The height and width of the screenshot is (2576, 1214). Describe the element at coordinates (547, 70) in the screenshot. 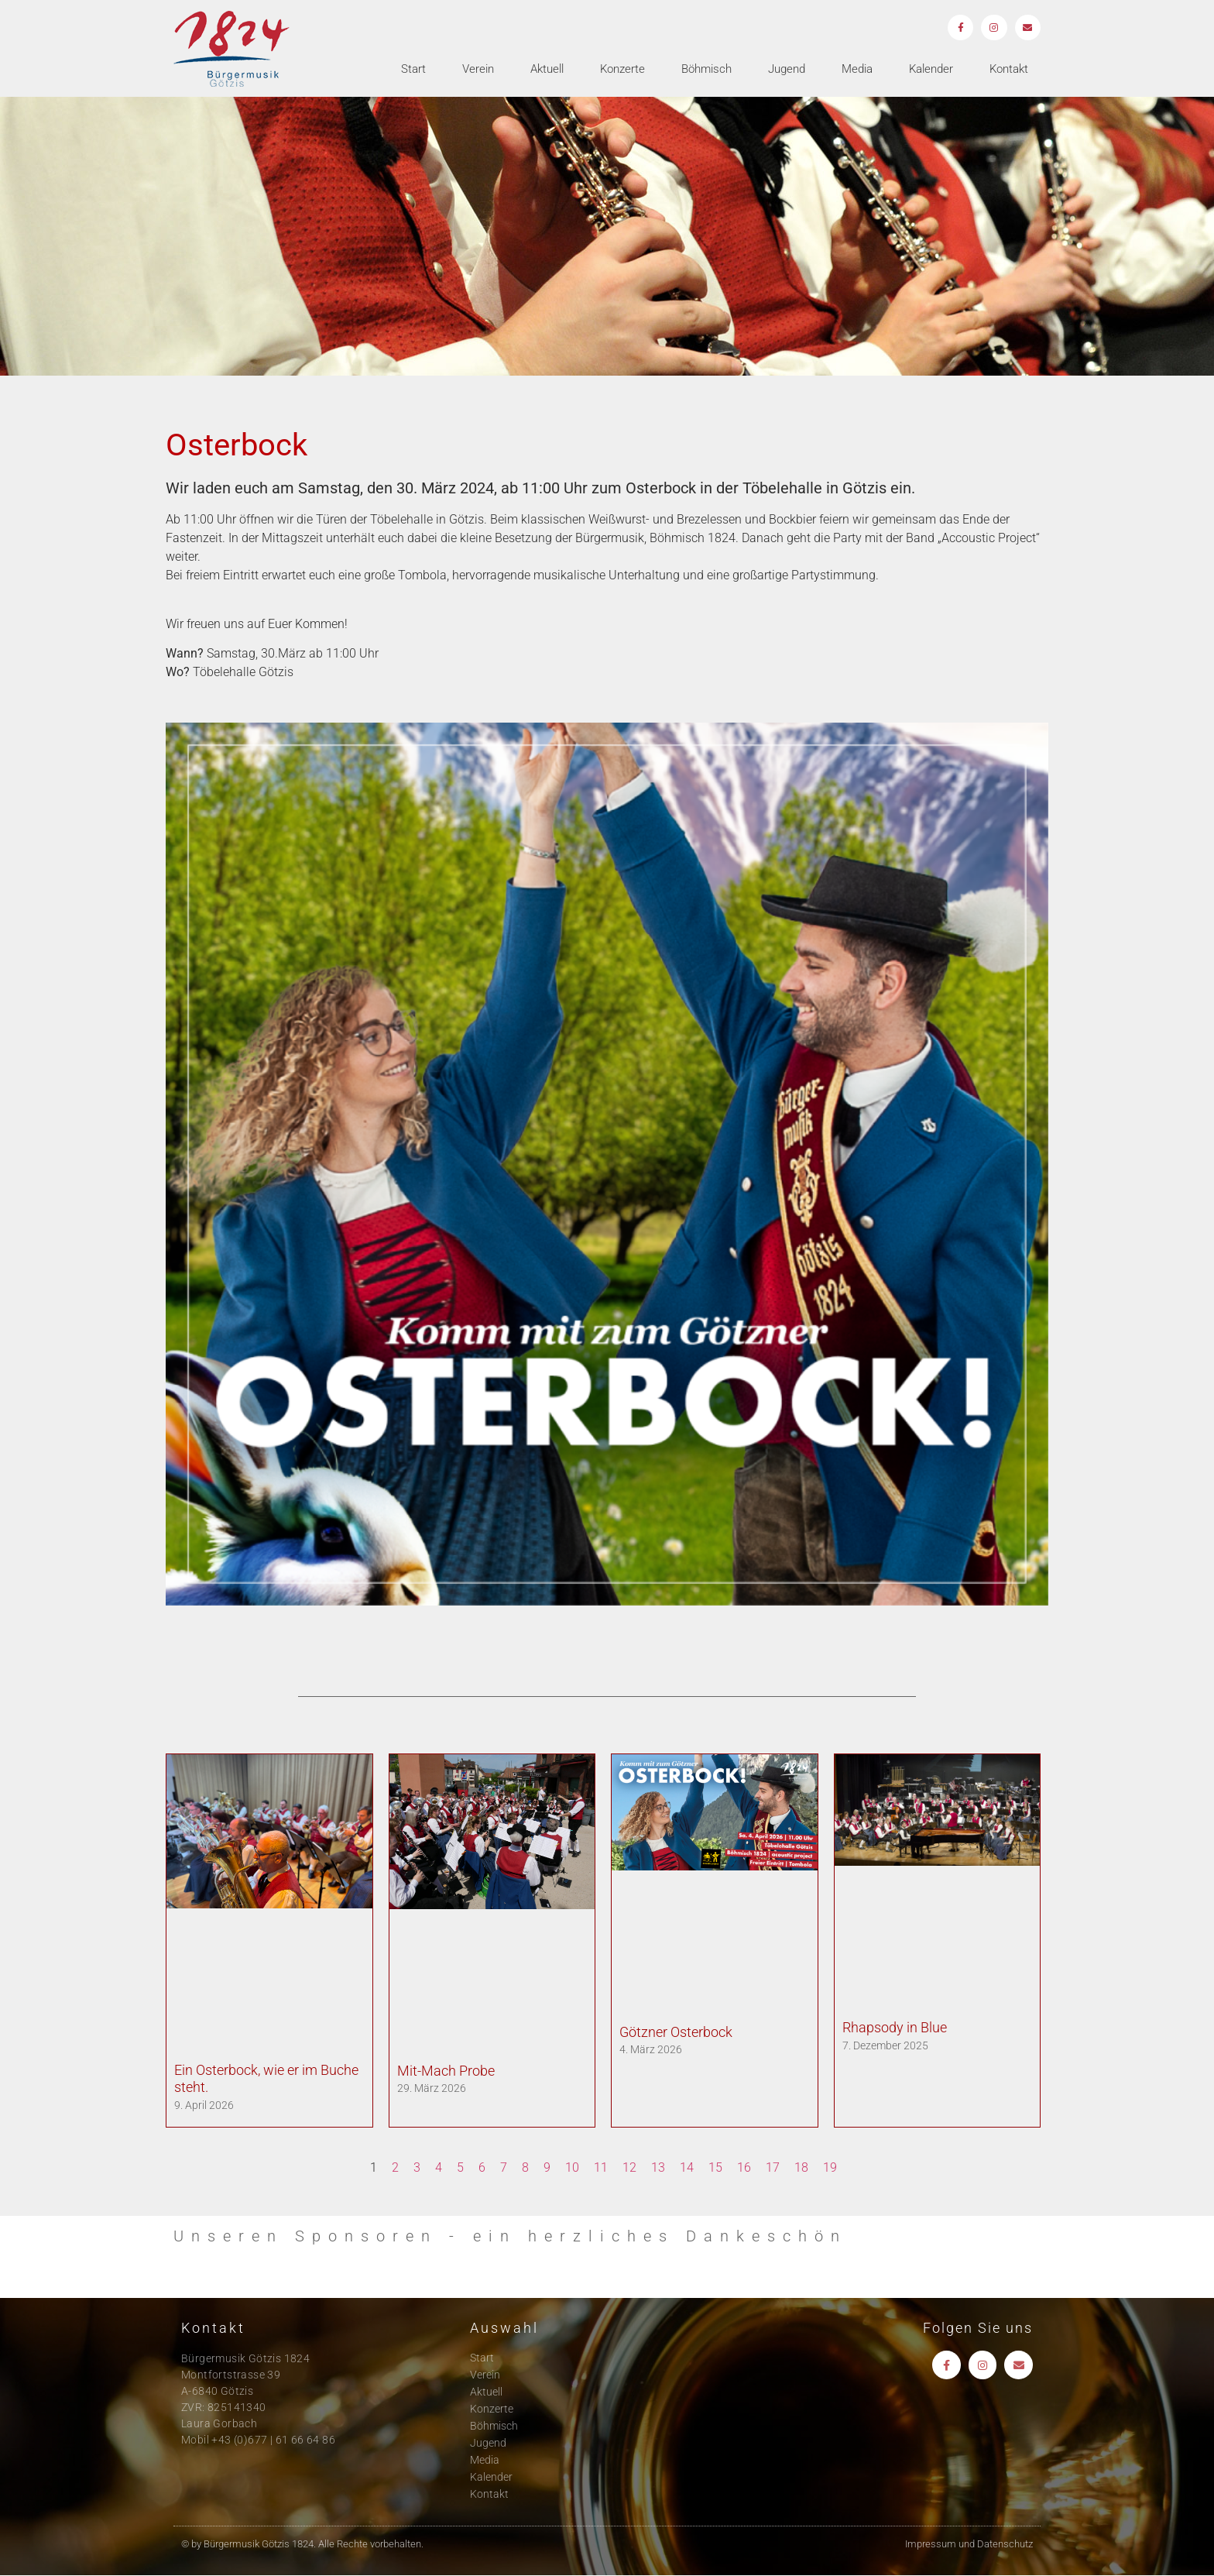

I see `Aktuell` at that location.